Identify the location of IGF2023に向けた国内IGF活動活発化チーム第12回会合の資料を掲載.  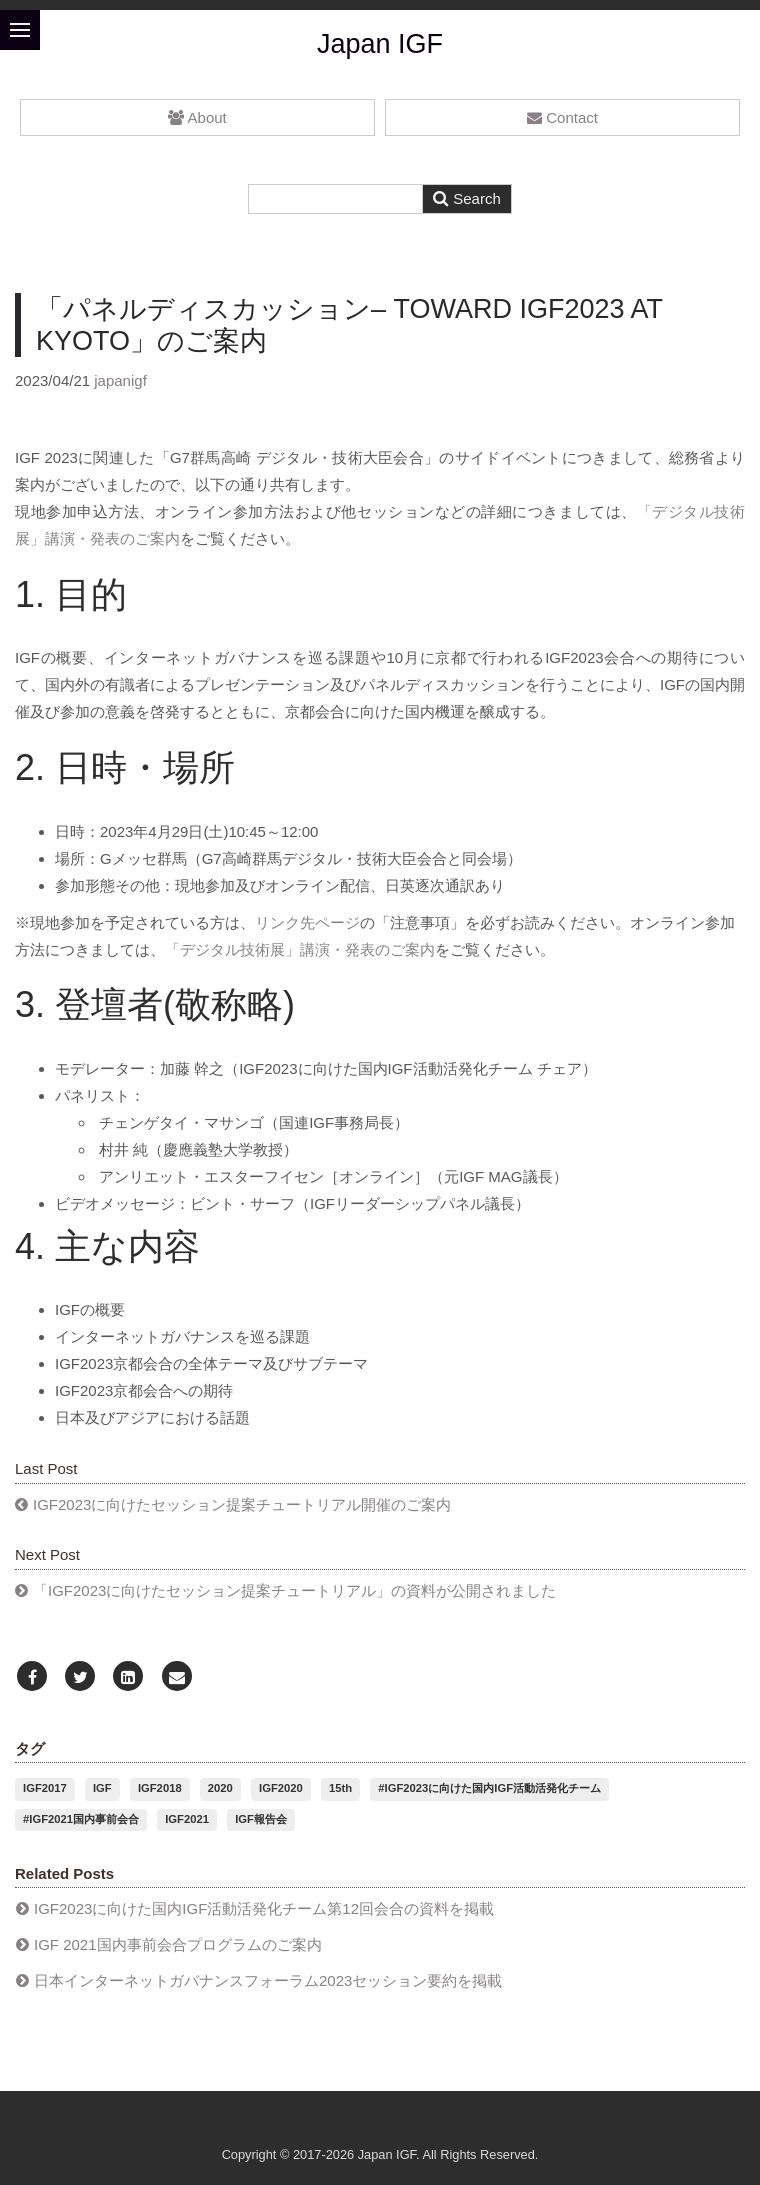
(264, 1908).